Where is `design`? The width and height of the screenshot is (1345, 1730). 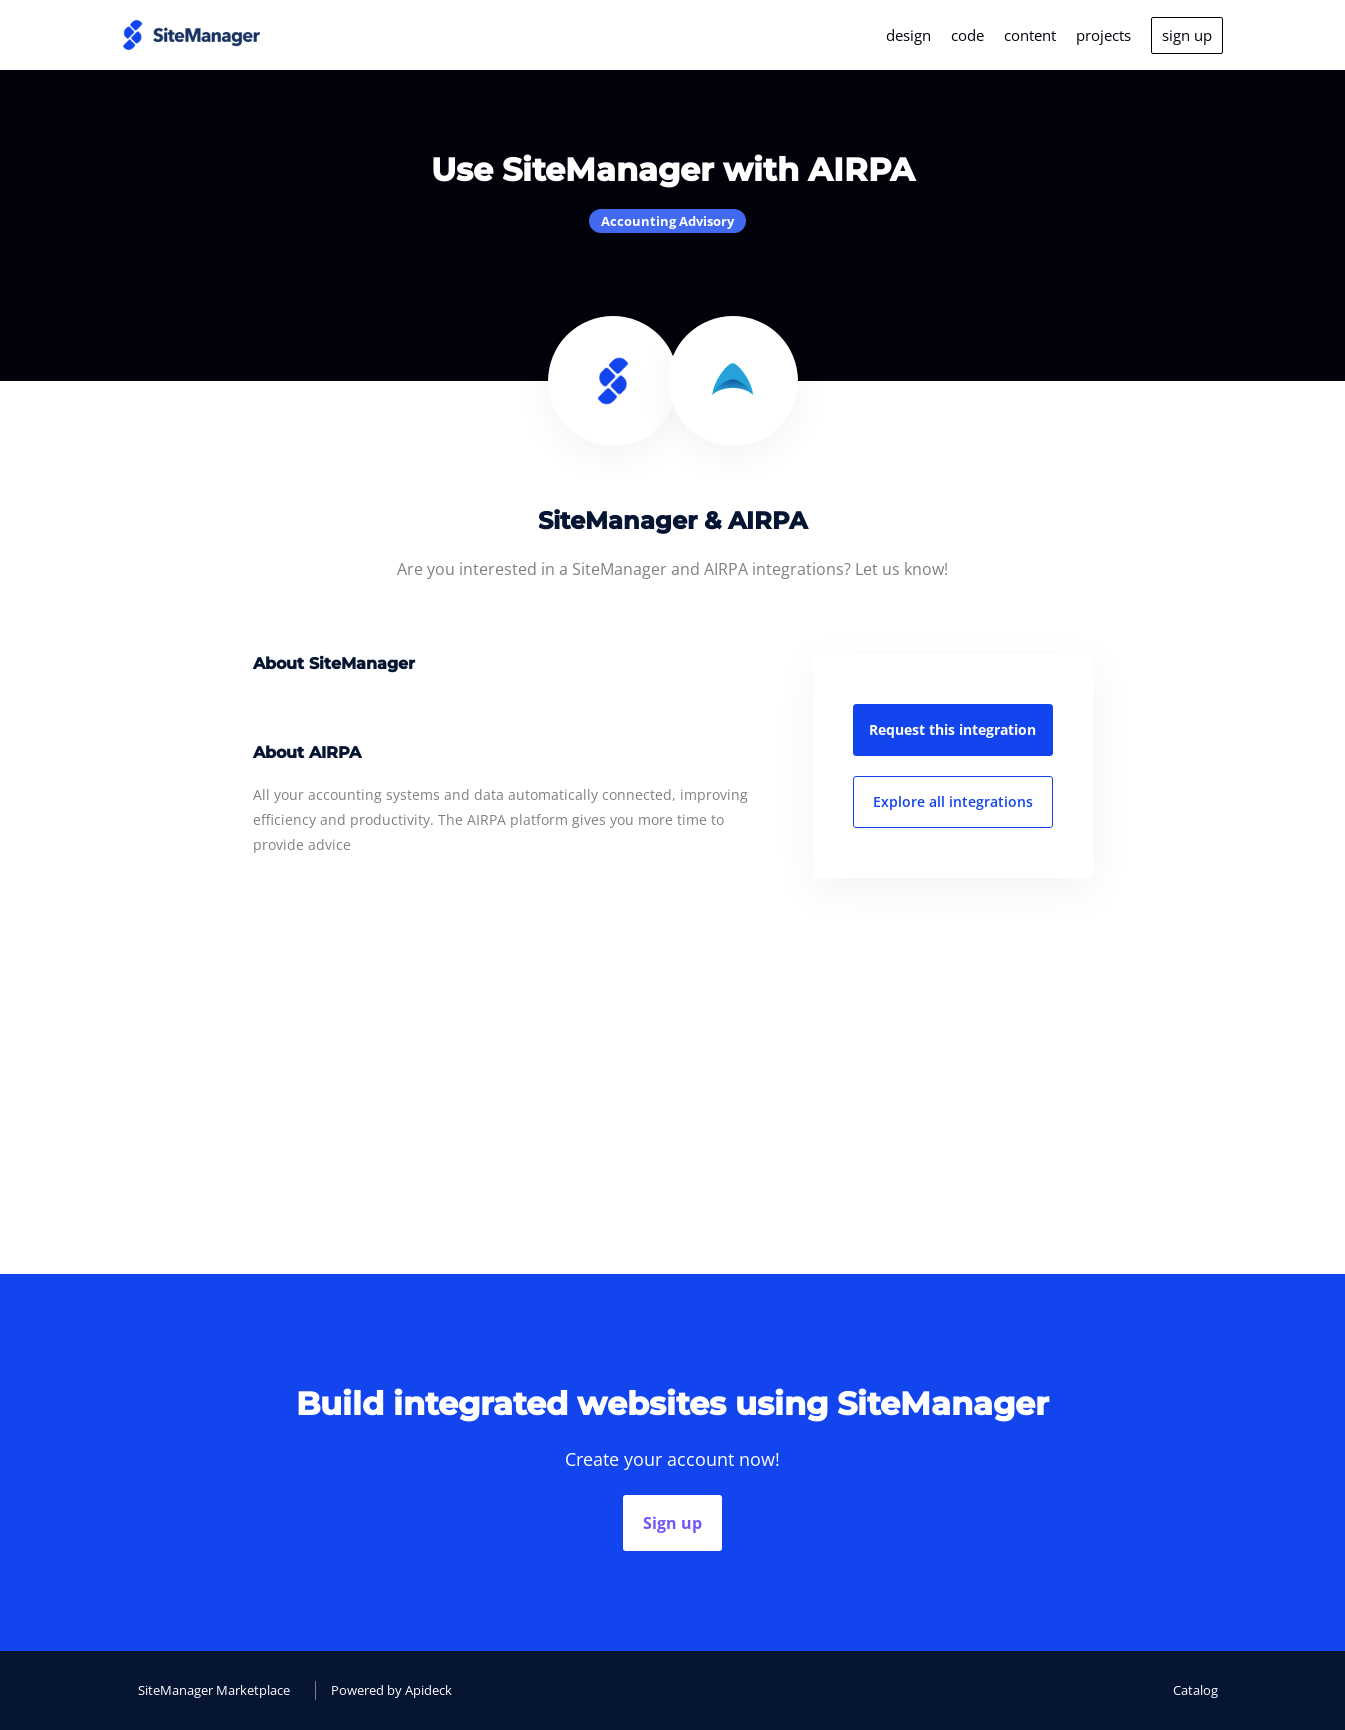
design is located at coordinates (908, 35).